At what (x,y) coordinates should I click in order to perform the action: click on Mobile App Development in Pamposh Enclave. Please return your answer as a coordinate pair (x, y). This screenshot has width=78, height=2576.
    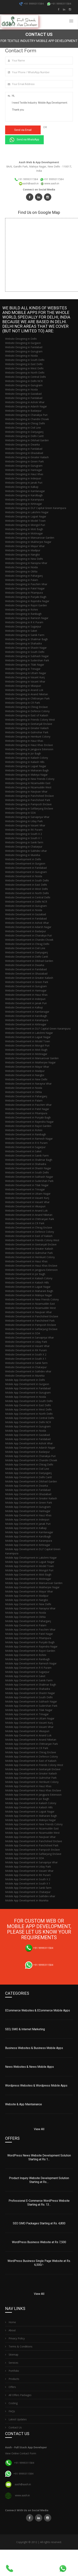
    Looking at the image, I should click on (32, 1849).